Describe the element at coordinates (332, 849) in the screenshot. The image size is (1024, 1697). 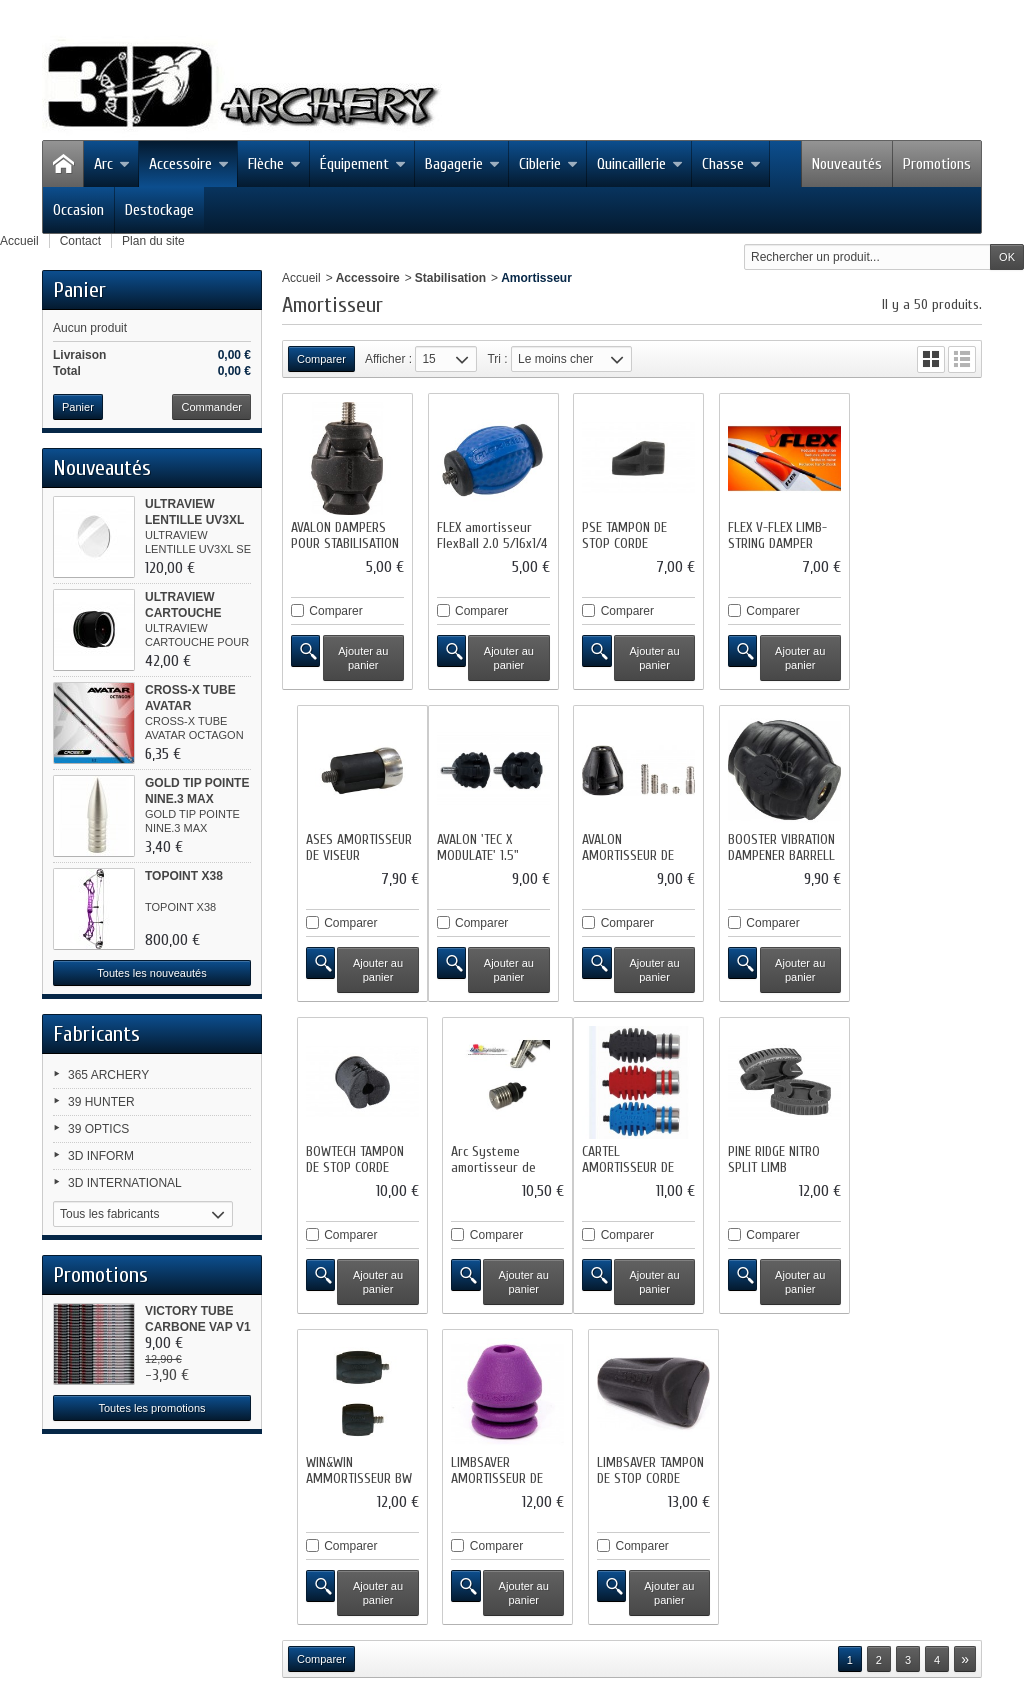
I see `AVALON 'TEC X MODULATE' 1.5" DAMPER...` at that location.